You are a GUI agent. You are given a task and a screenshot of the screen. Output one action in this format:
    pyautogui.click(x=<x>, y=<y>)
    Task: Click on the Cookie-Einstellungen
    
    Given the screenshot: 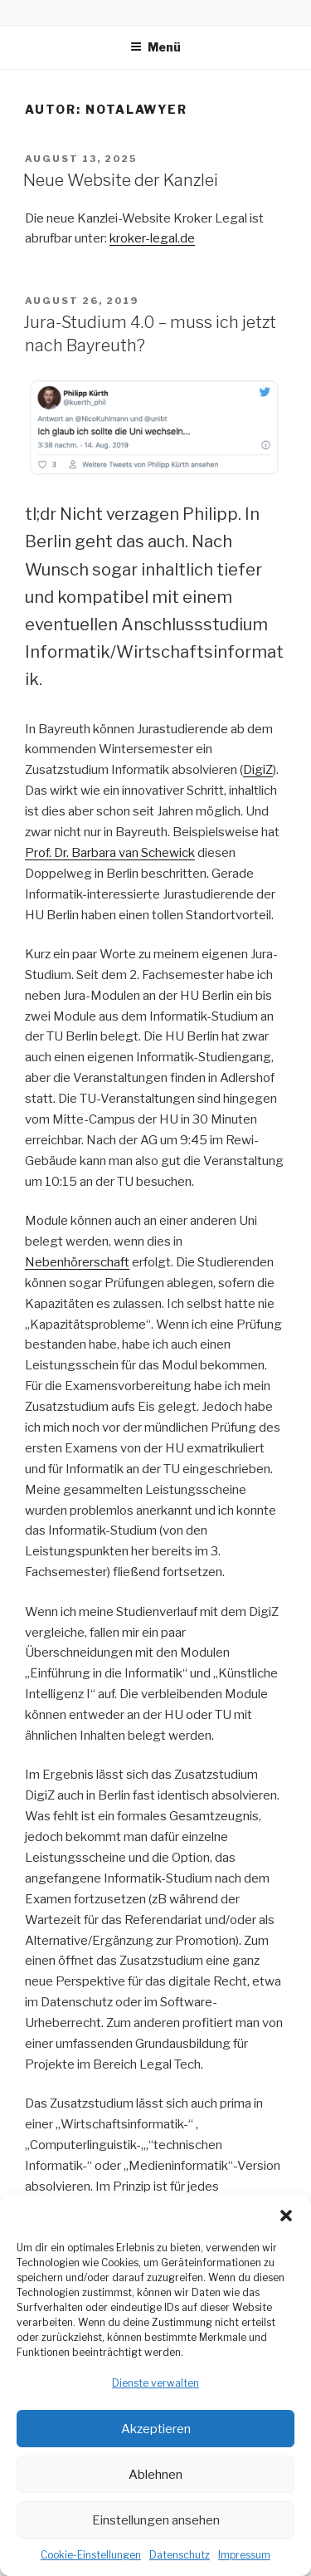 What is the action you would take?
    pyautogui.click(x=91, y=2555)
    